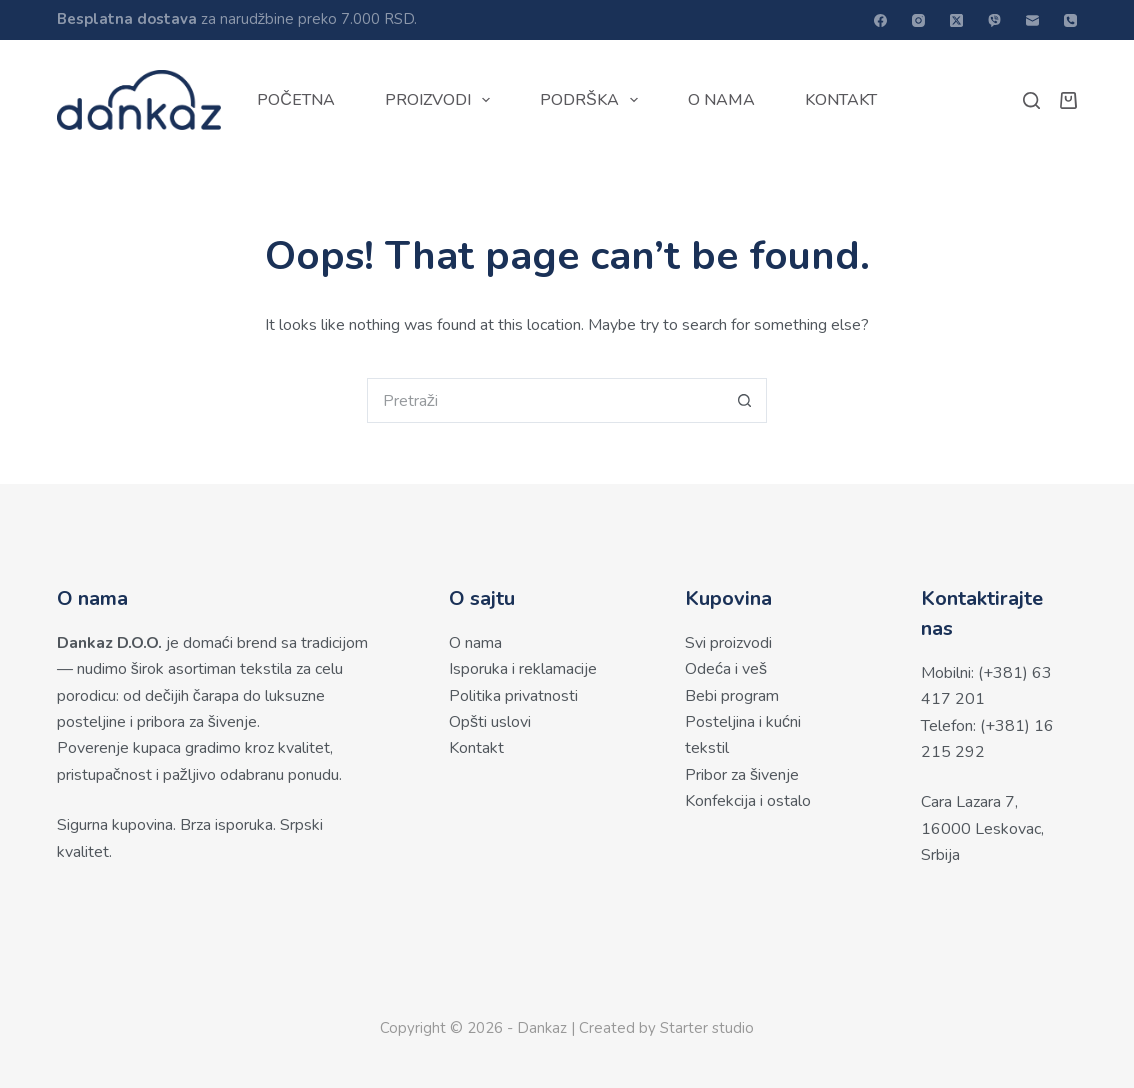 The image size is (1134, 1088). What do you see at coordinates (1031, 100) in the screenshot?
I see `[Pretraži]` at bounding box center [1031, 100].